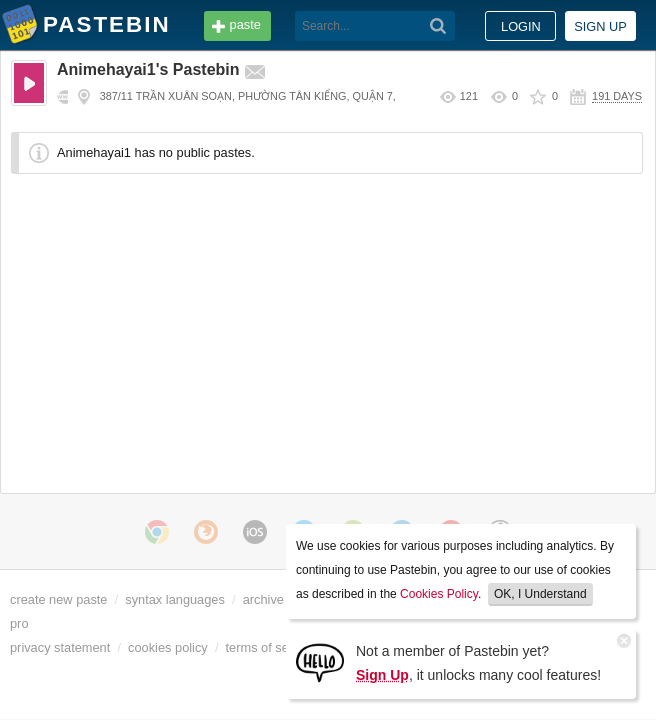 The height and width of the screenshot is (720, 656). Describe the element at coordinates (175, 599) in the screenshot. I see `syntax languages` at that location.